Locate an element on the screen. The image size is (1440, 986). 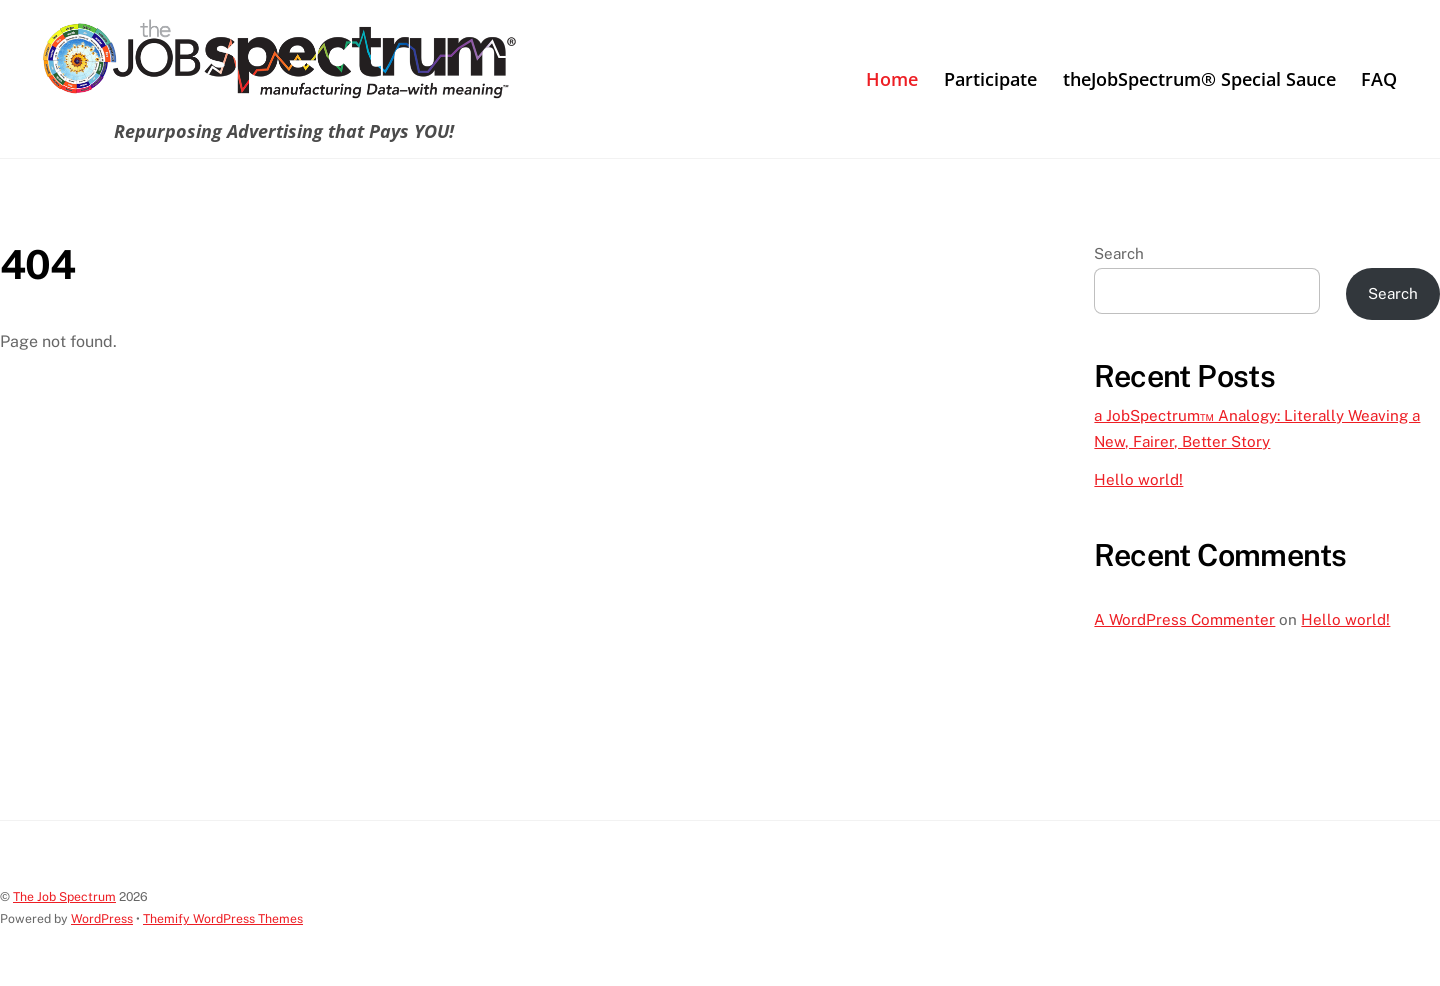
Search is located at coordinates (1119, 253).